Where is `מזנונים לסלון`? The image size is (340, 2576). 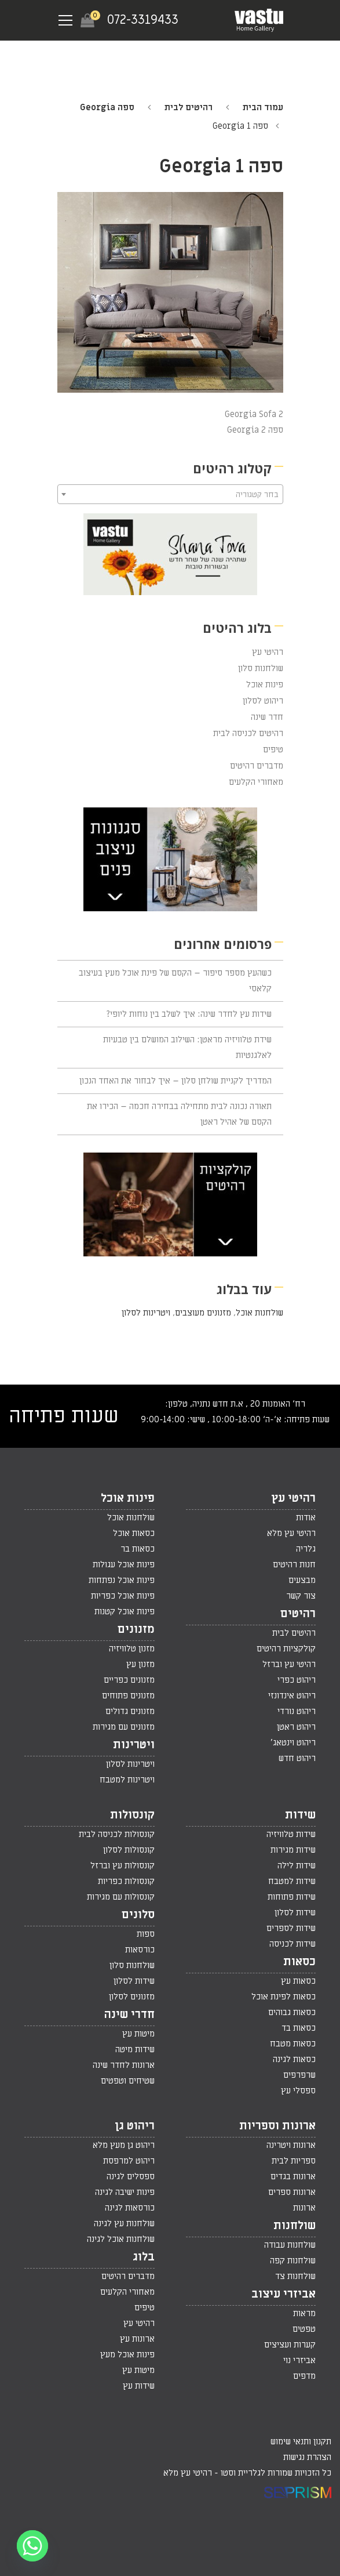 מזנונים לסלון is located at coordinates (132, 1996).